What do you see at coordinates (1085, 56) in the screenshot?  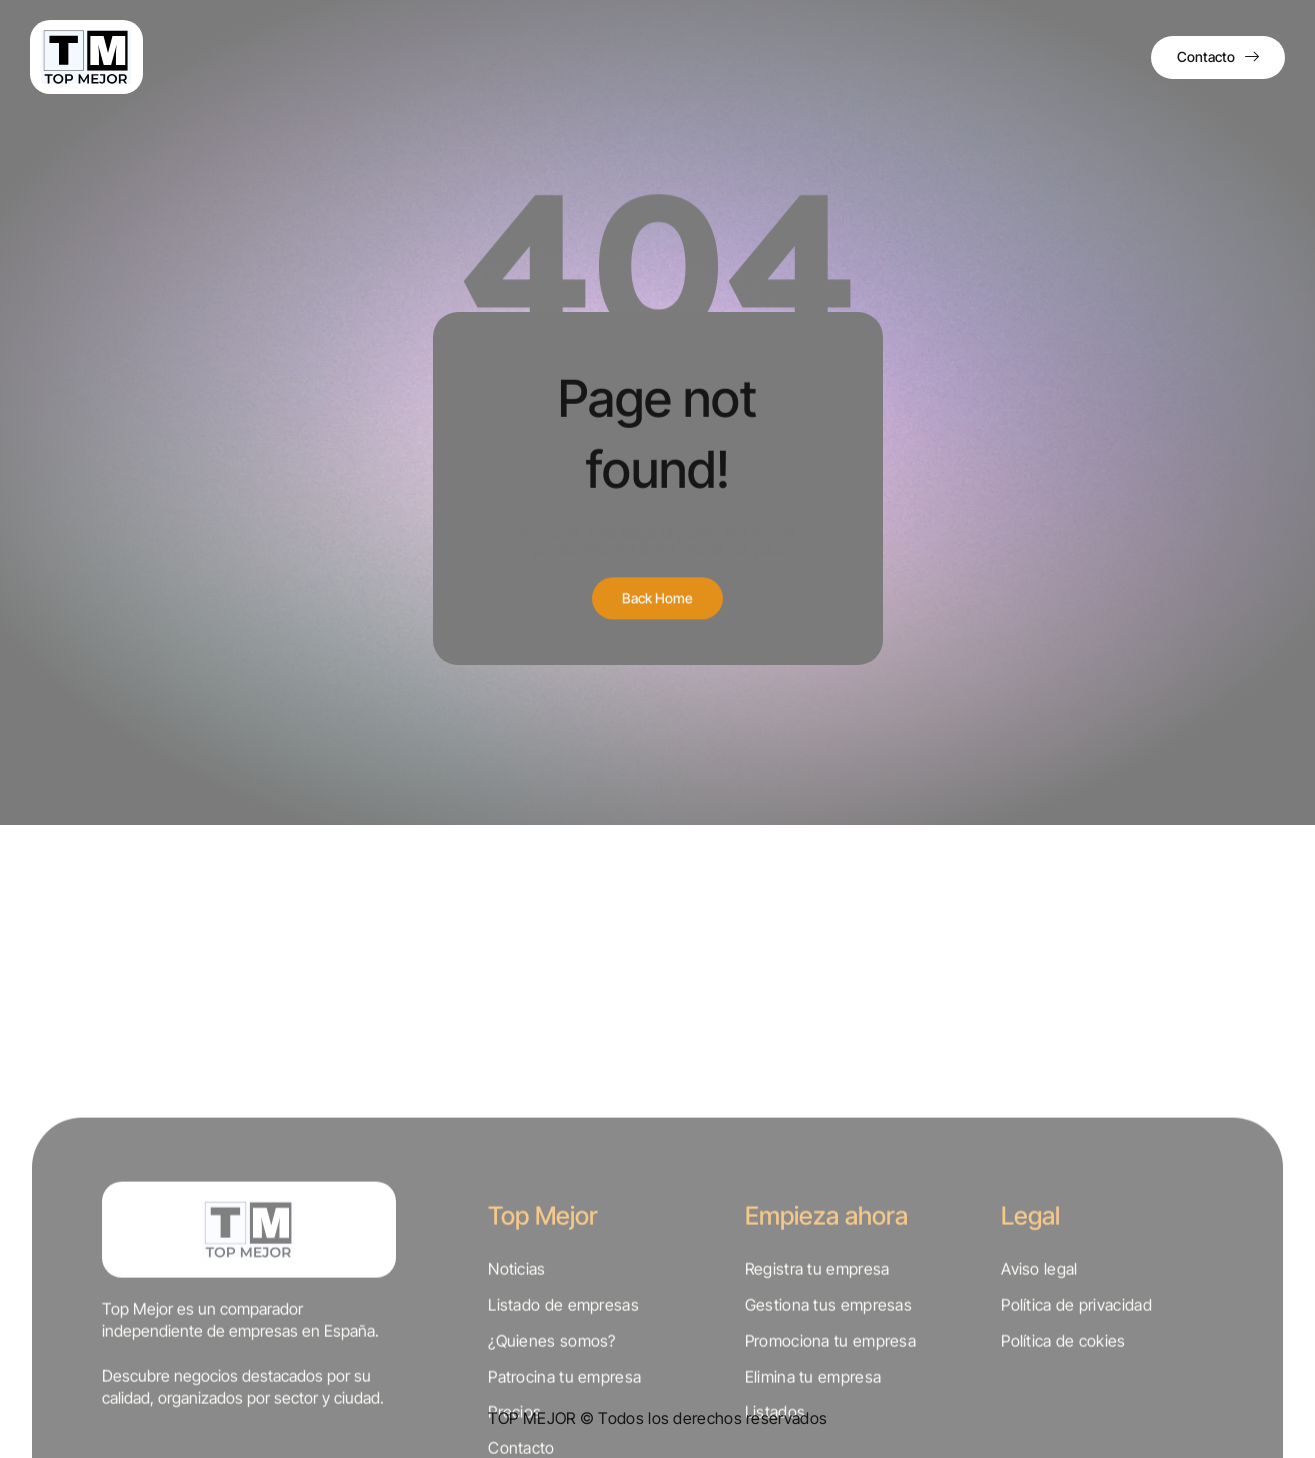 I see `Iniciar sesión` at bounding box center [1085, 56].